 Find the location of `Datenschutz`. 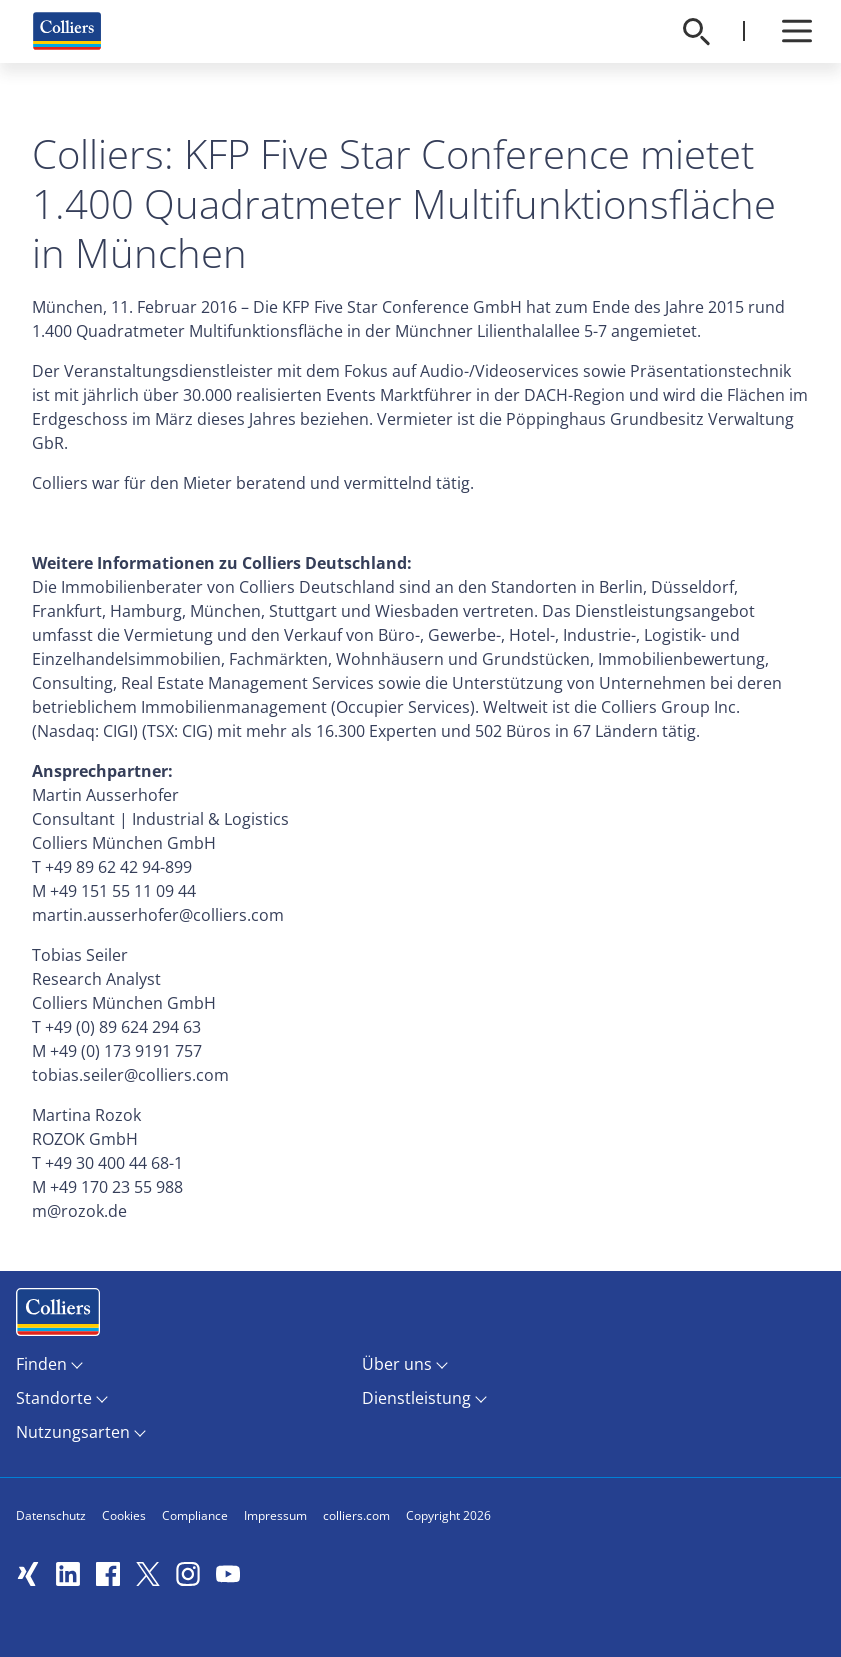

Datenschutz is located at coordinates (51, 1515).